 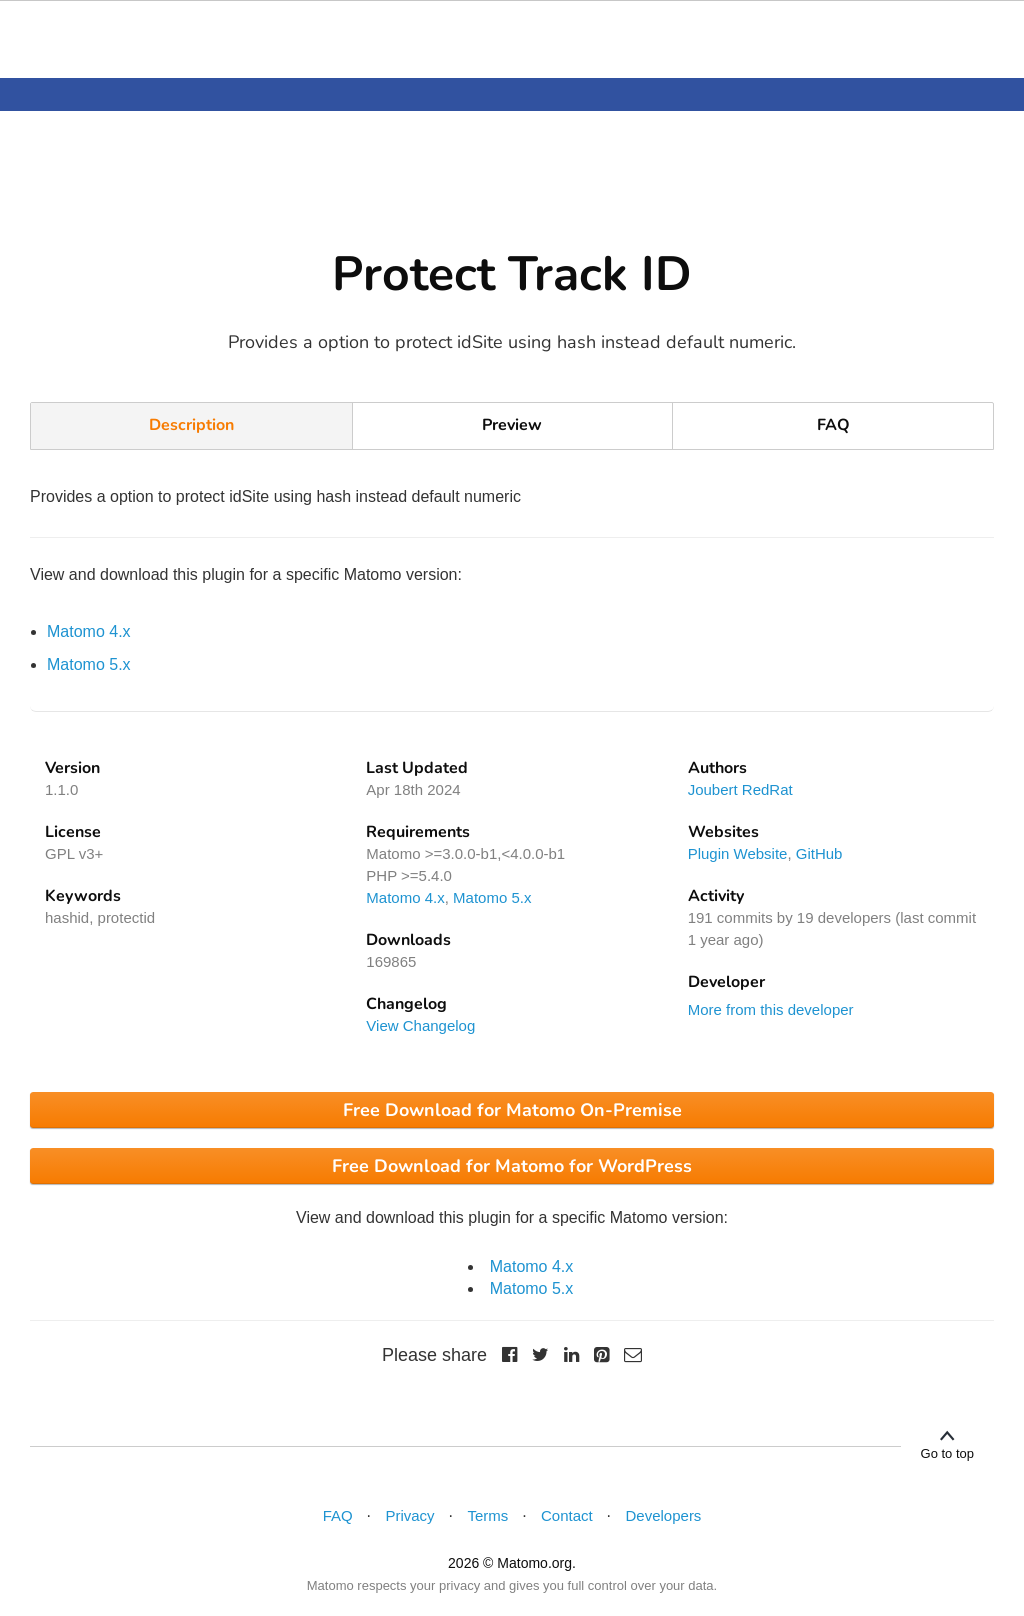 What do you see at coordinates (89, 631) in the screenshot?
I see `Matomo 4.x` at bounding box center [89, 631].